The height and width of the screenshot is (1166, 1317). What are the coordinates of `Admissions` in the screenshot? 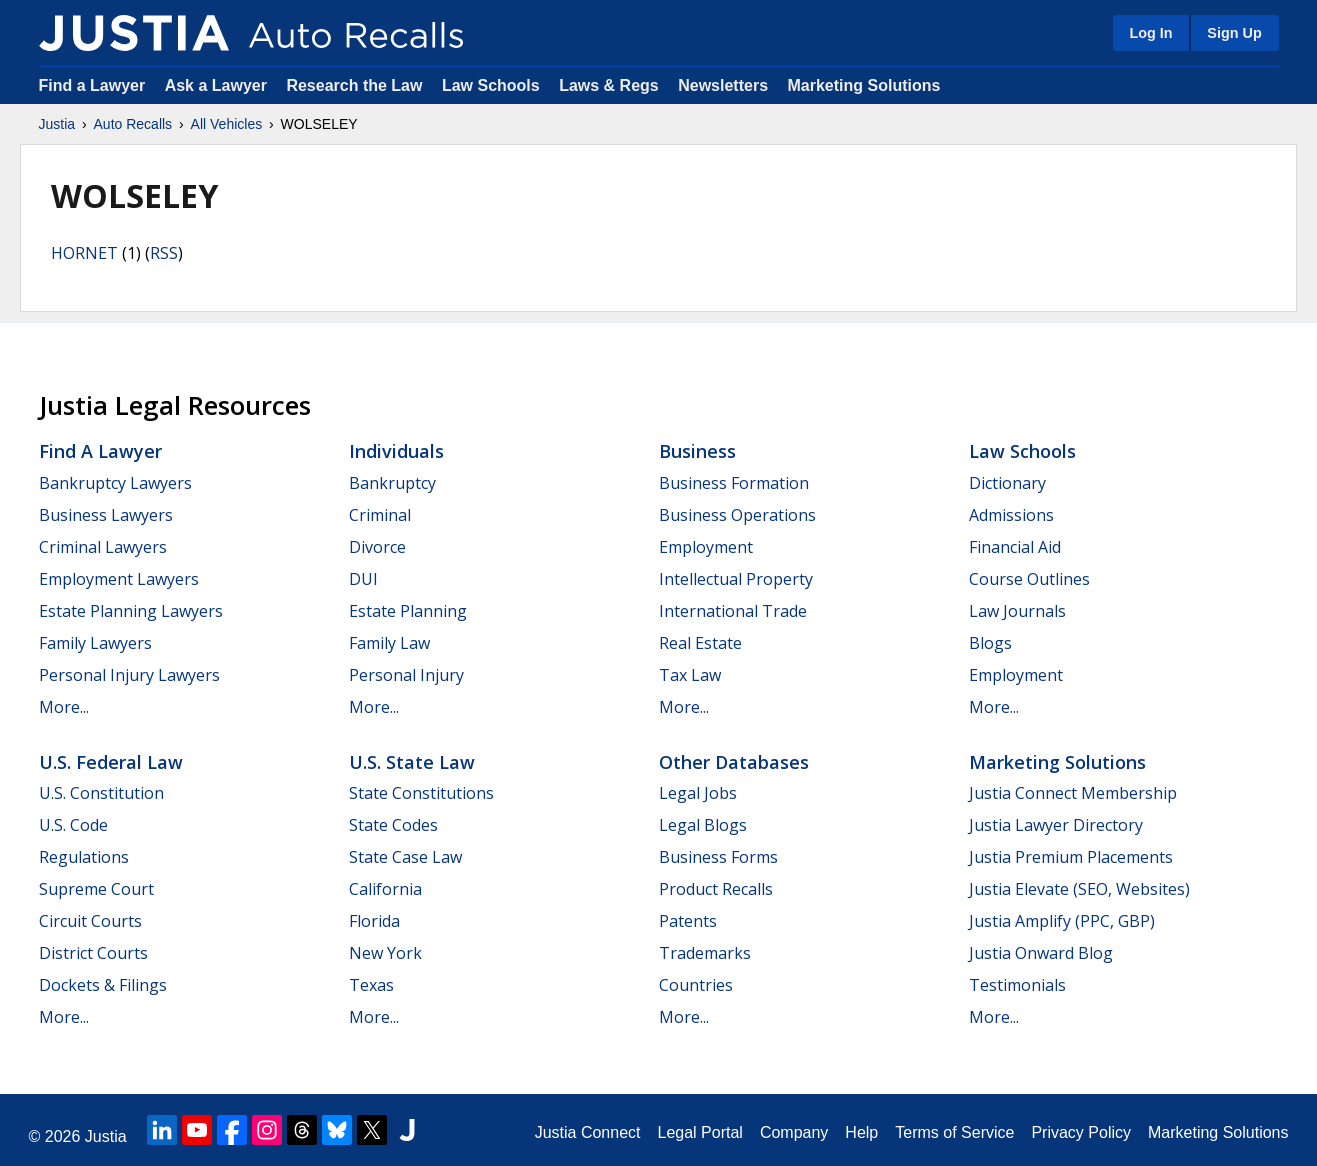 It's located at (1011, 515).